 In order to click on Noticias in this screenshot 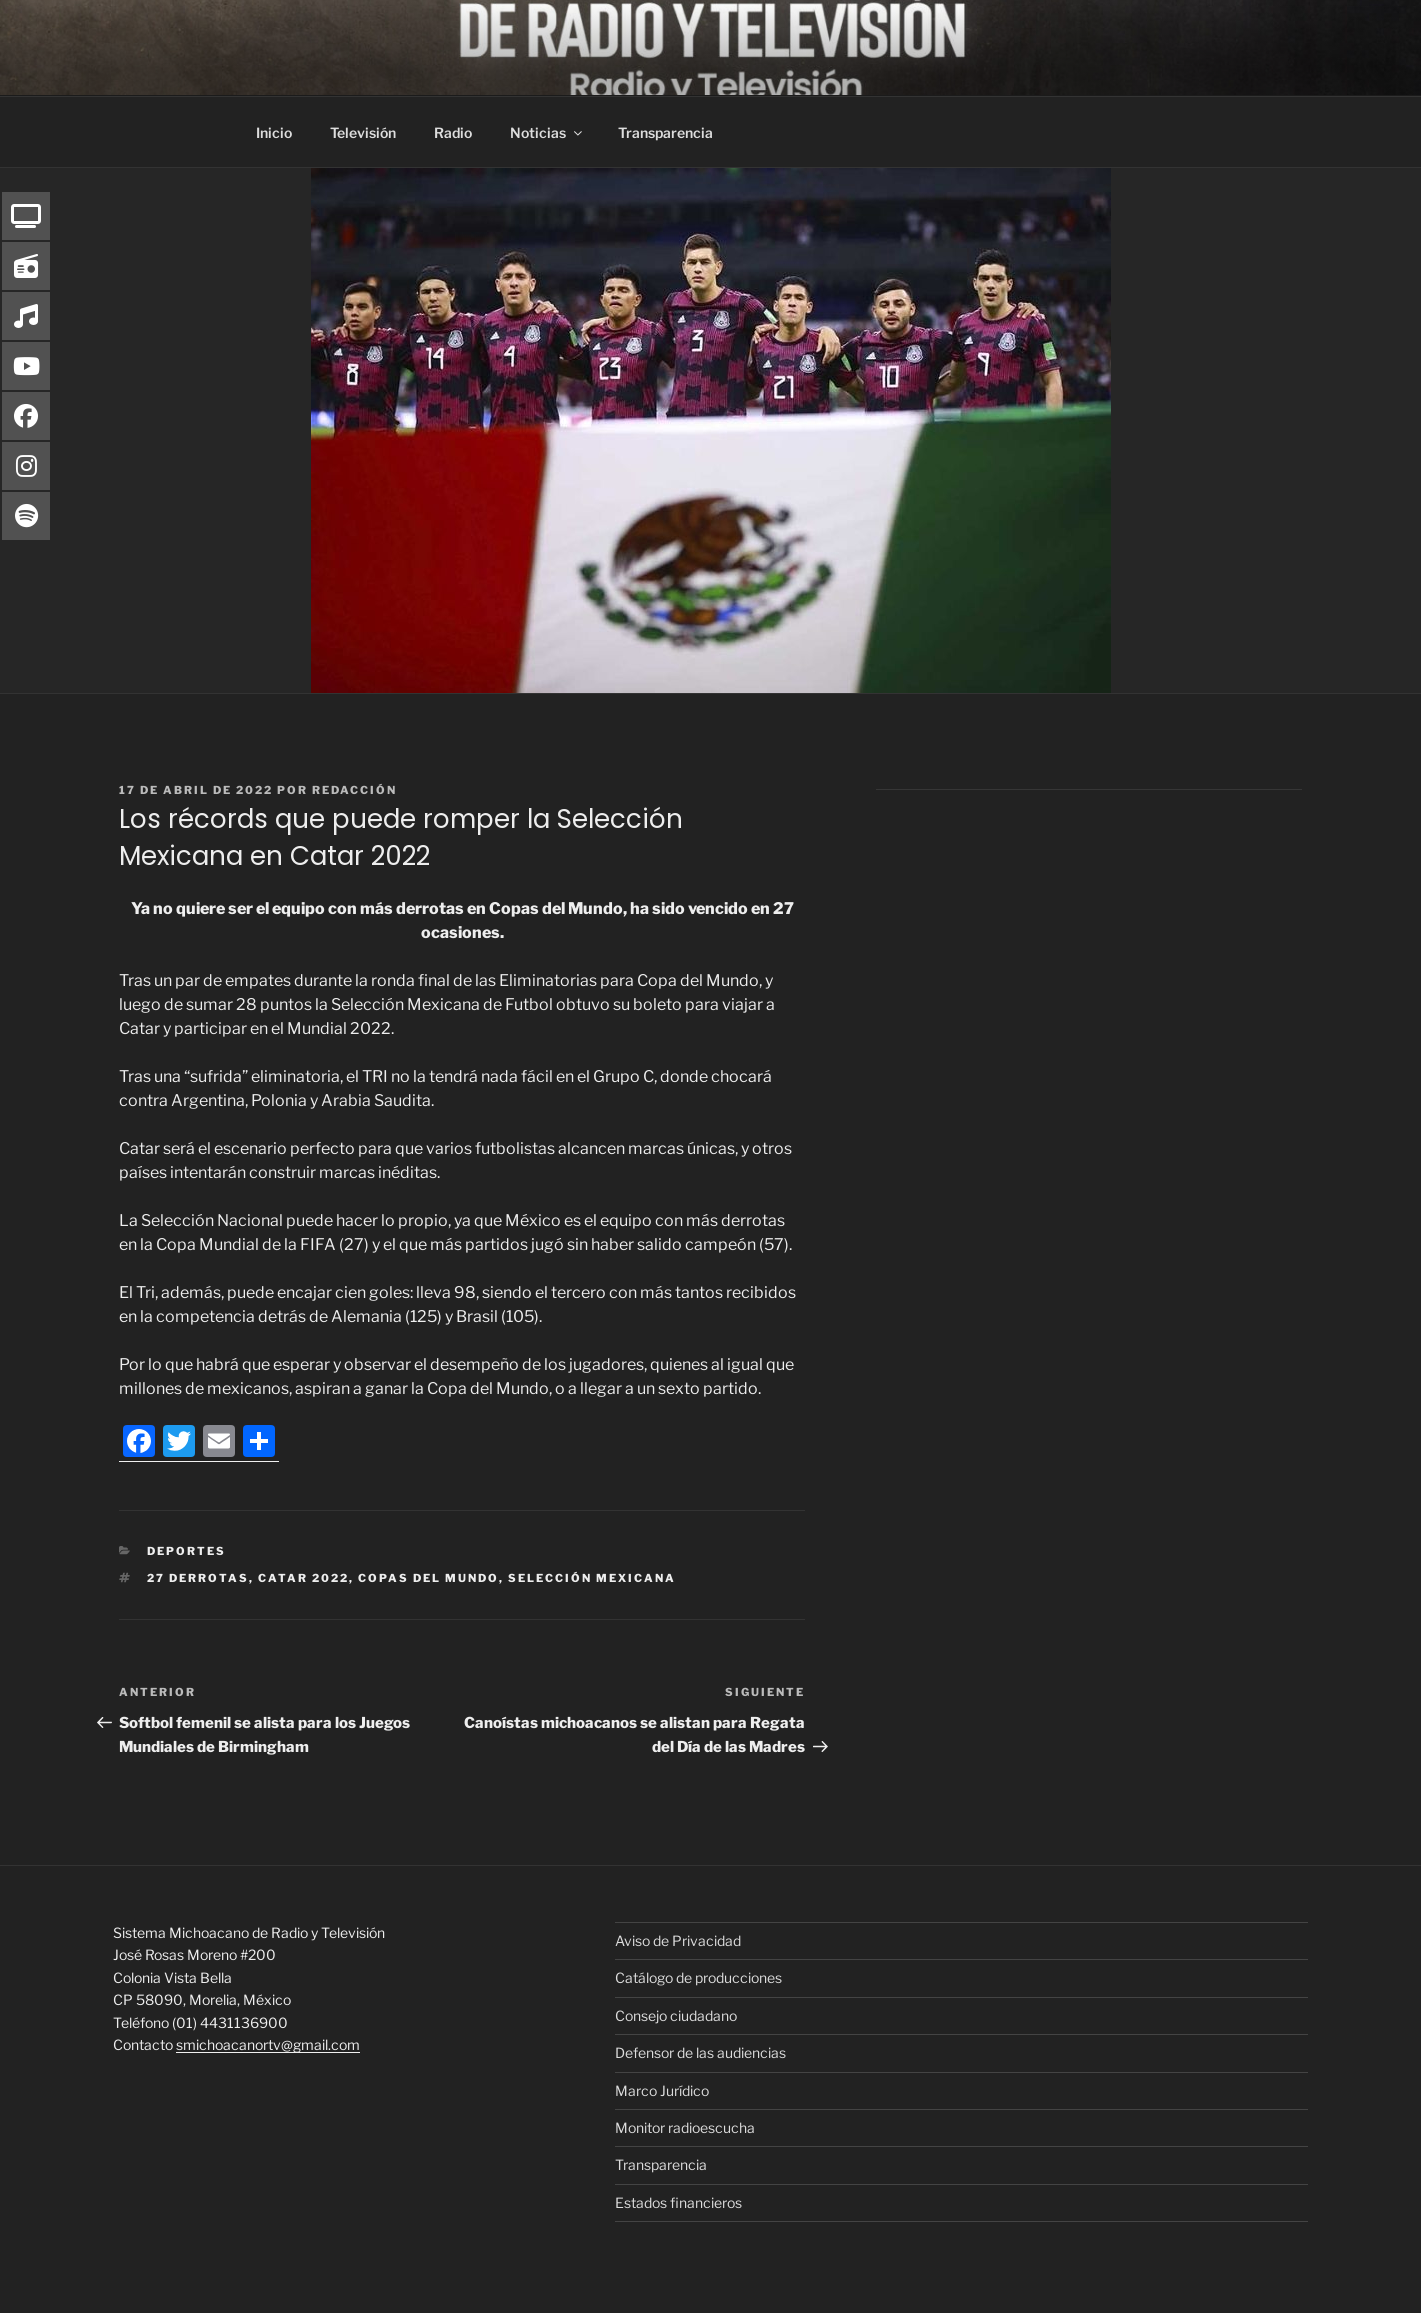, I will do `click(547, 132)`.